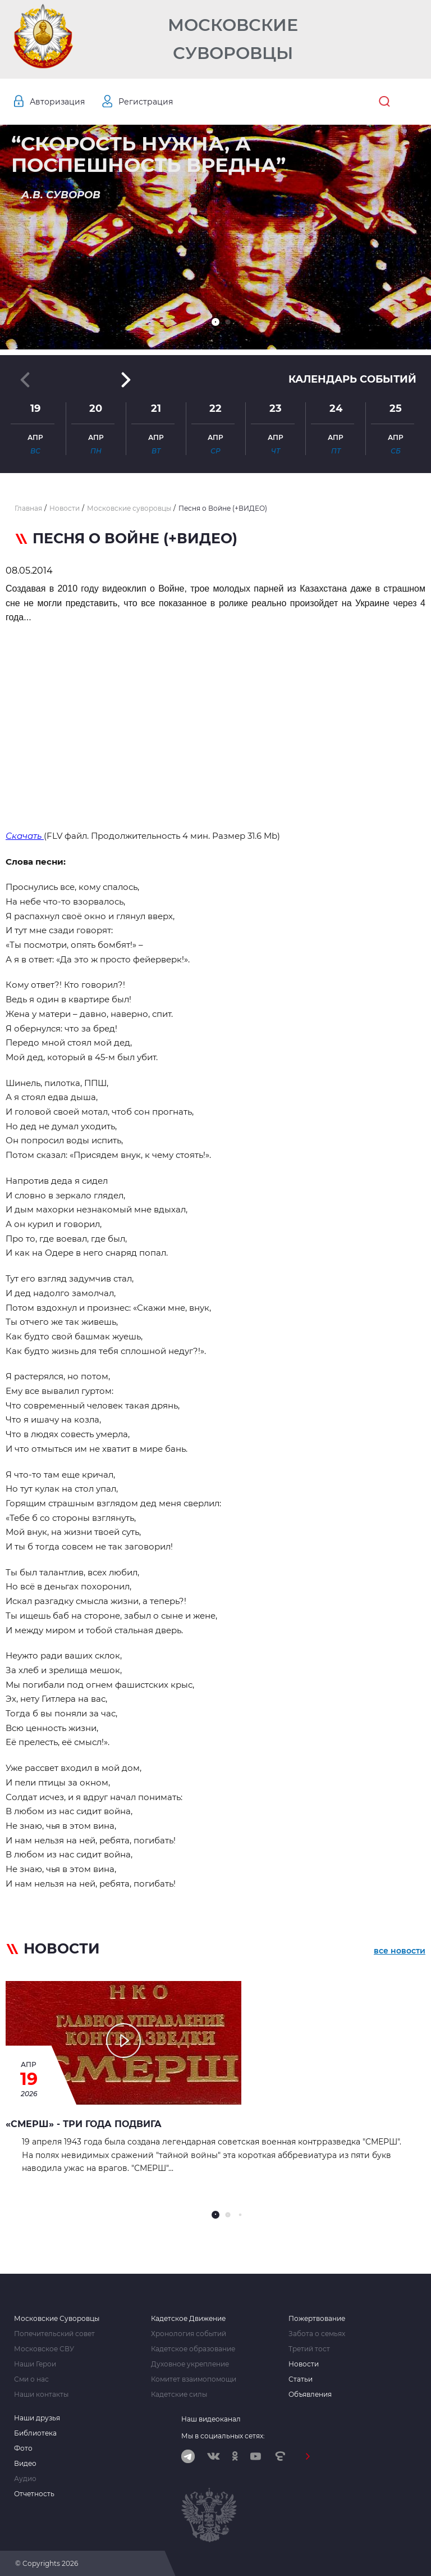  What do you see at coordinates (190, 2364) in the screenshot?
I see `Духовное укрепление` at bounding box center [190, 2364].